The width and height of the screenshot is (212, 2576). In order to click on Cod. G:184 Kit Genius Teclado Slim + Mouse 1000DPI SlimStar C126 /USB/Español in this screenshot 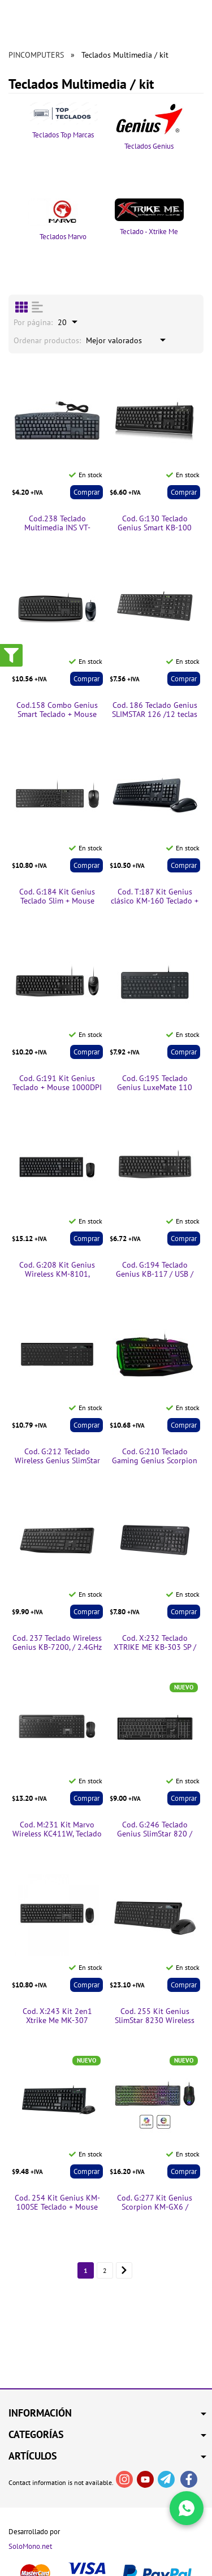, I will do `click(57, 896)`.